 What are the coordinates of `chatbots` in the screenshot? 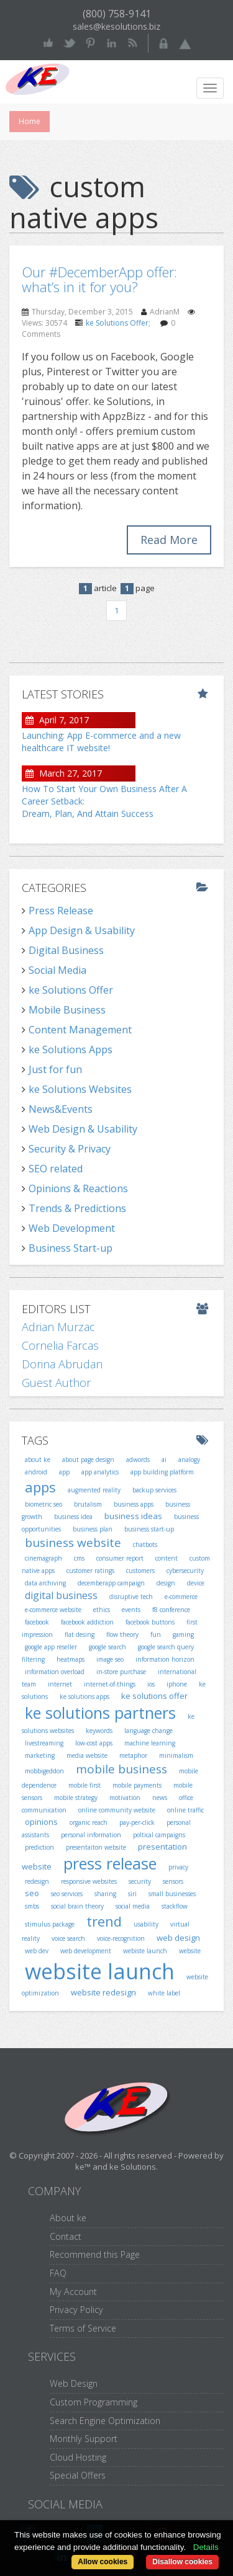 It's located at (145, 1544).